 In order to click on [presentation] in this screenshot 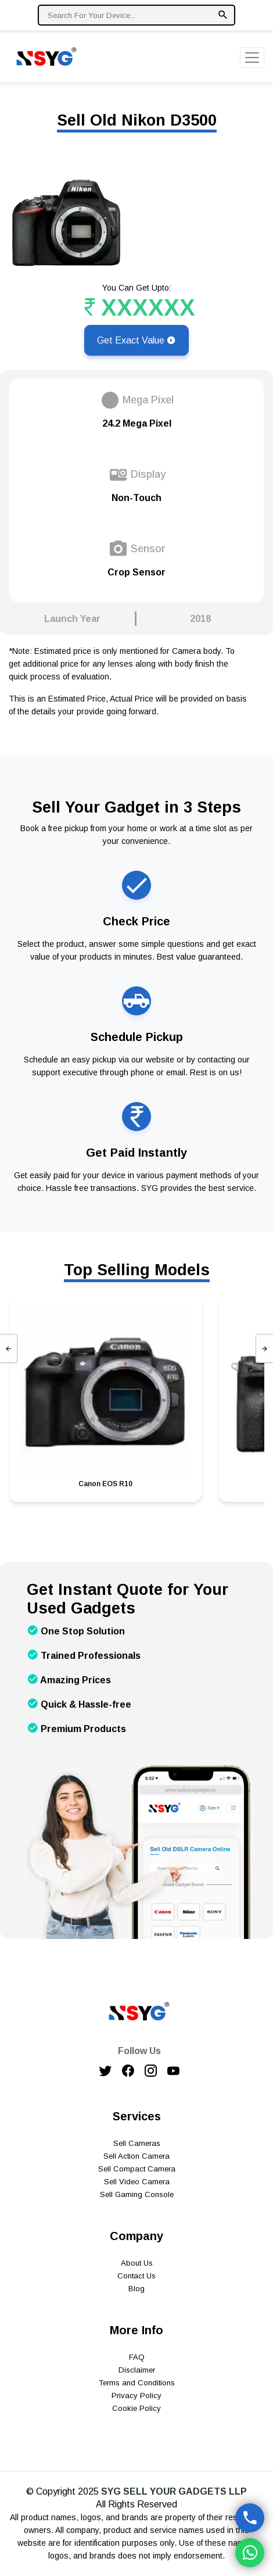, I will do `click(8, 1348)`.